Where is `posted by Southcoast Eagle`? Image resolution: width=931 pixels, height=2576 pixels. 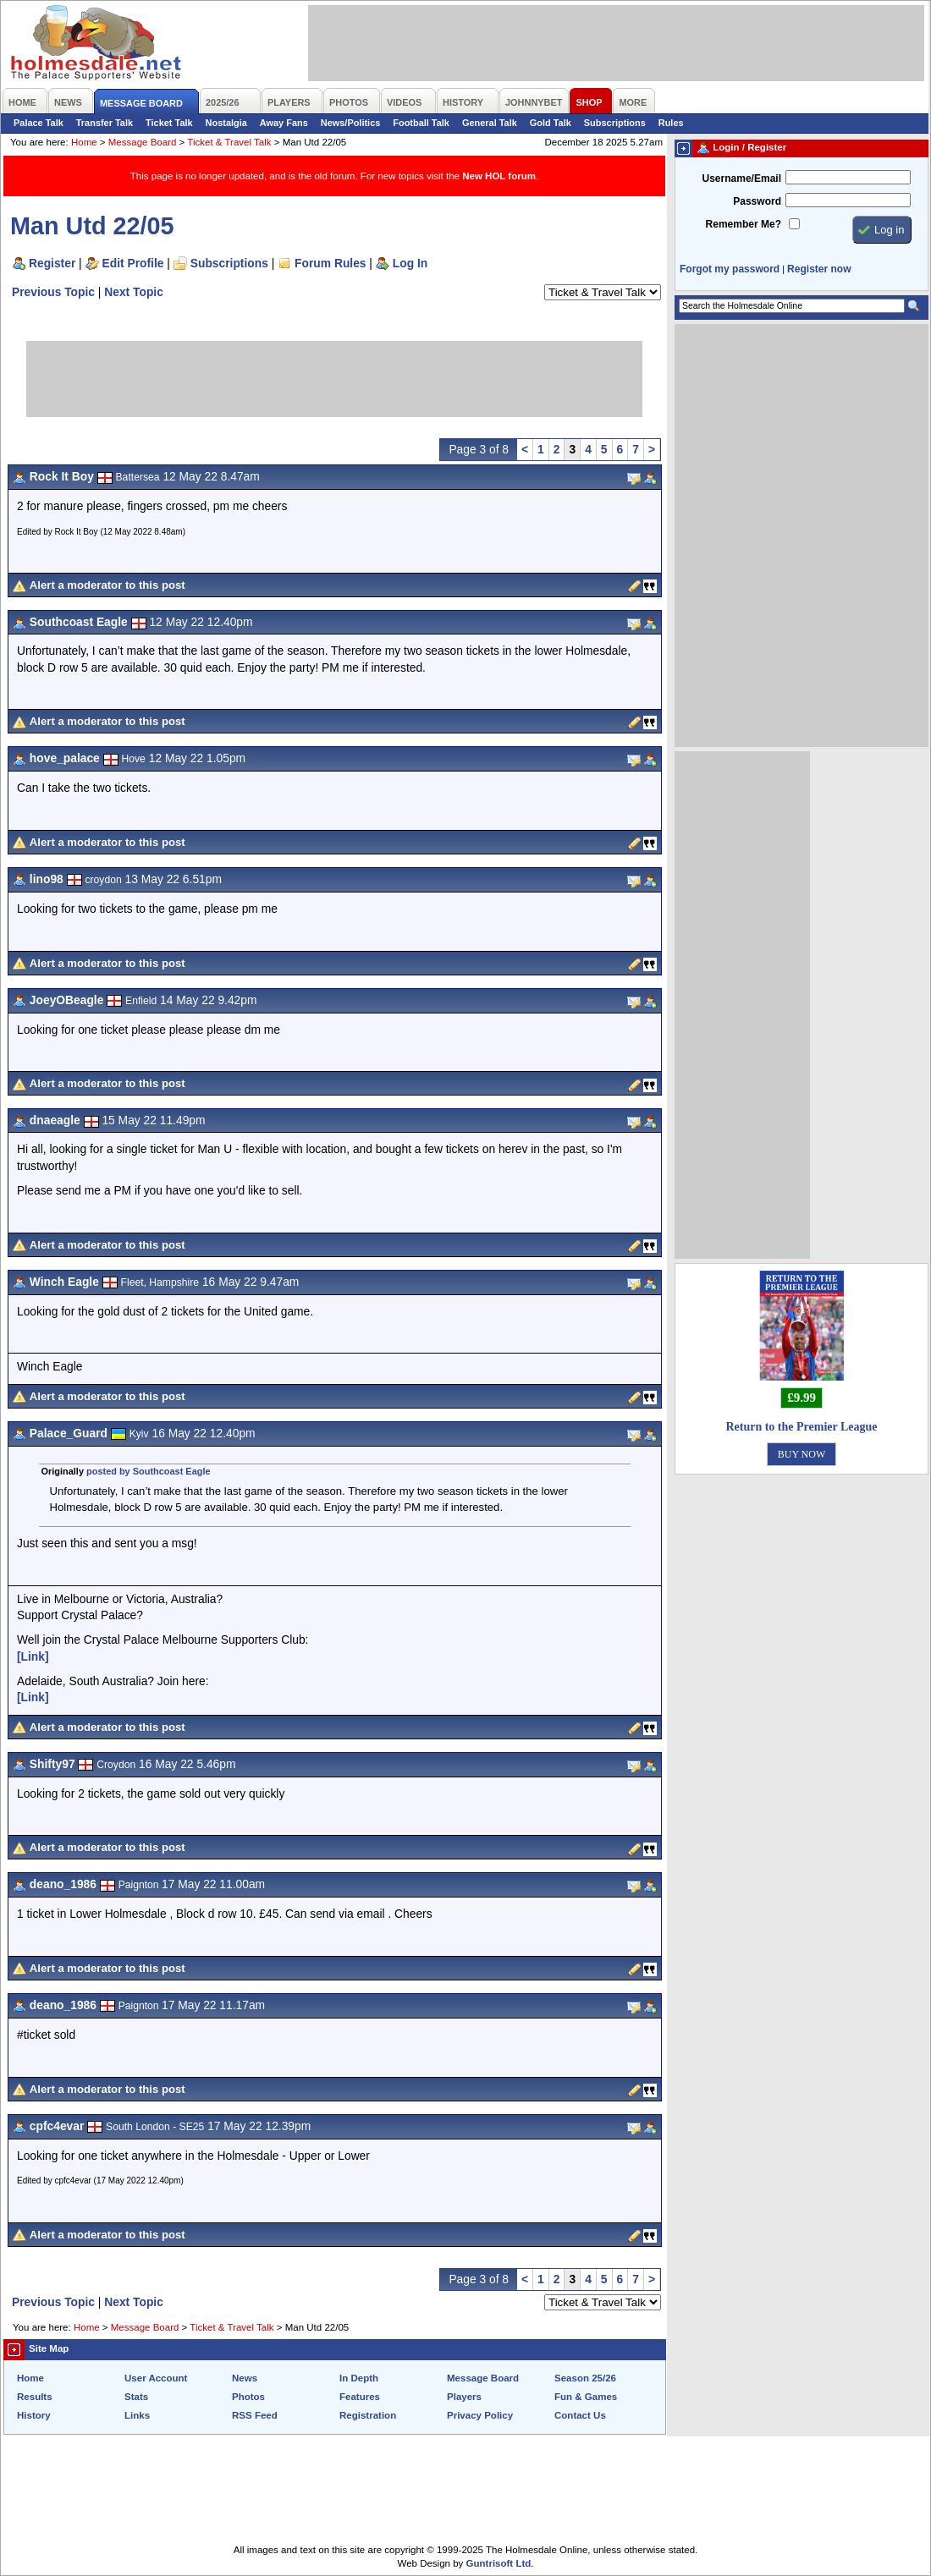 posted by Southcoast Eagle is located at coordinates (148, 1471).